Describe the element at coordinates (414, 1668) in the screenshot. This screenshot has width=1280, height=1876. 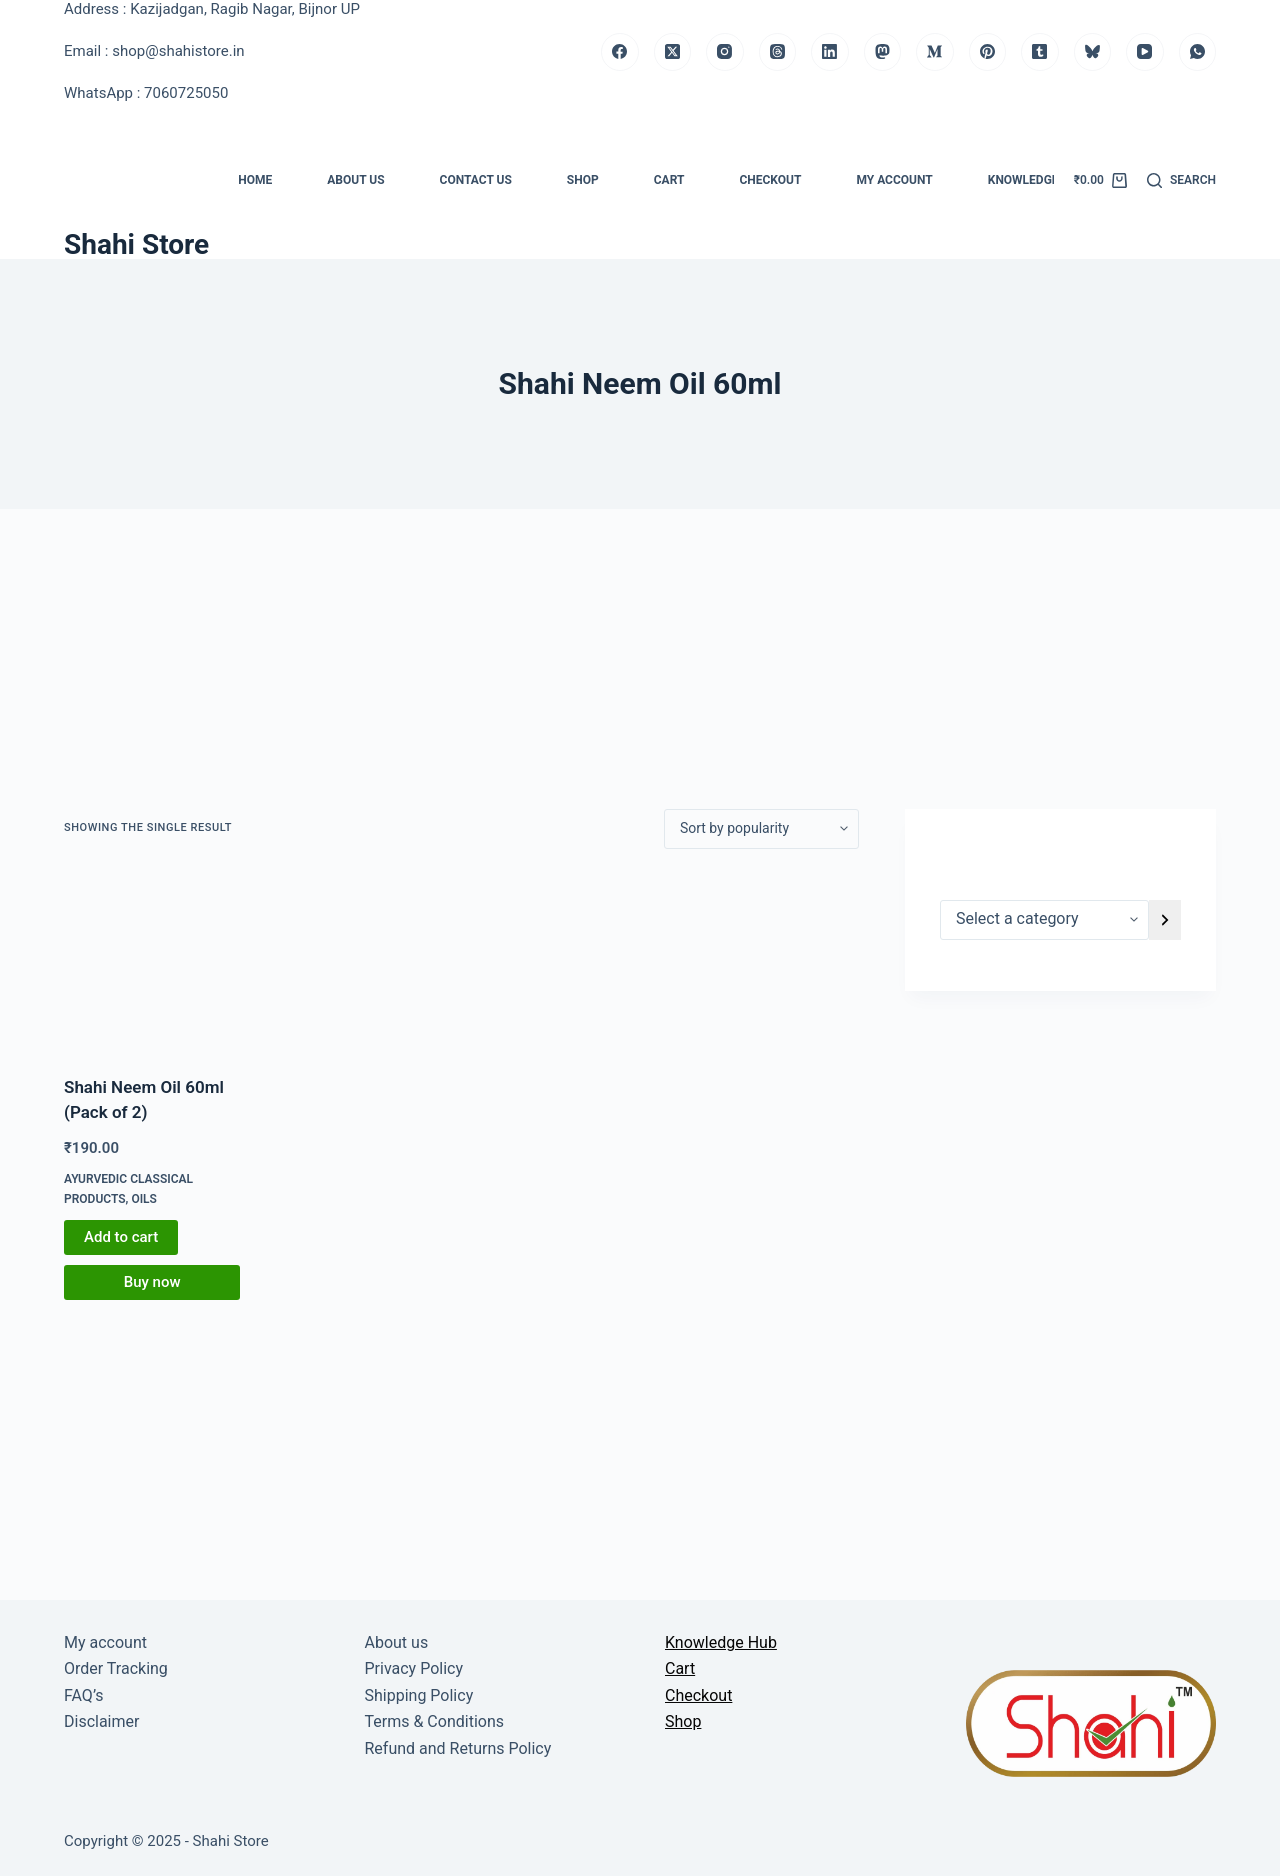
I see `Privacy Policy` at that location.